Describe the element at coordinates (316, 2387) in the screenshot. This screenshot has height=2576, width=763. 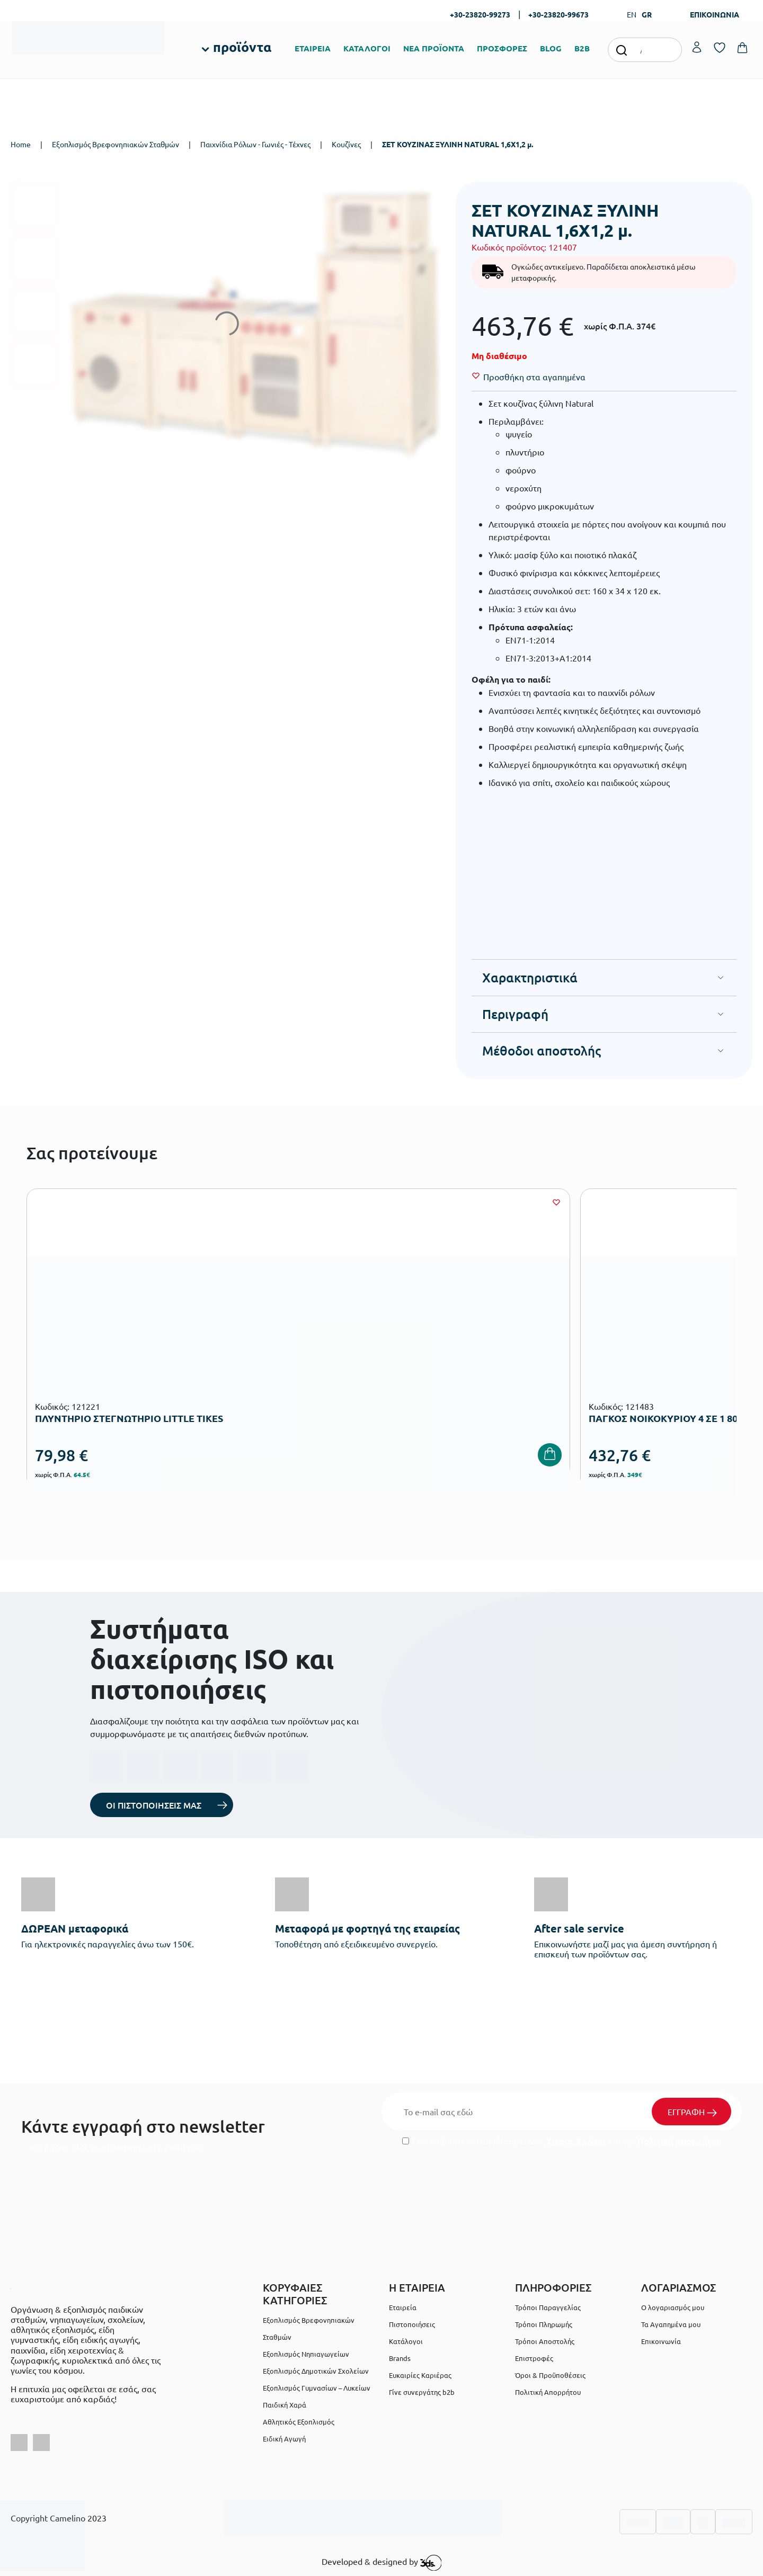
I see `Εξοπλισμός Γυμνασίων – Λυκείων` at that location.